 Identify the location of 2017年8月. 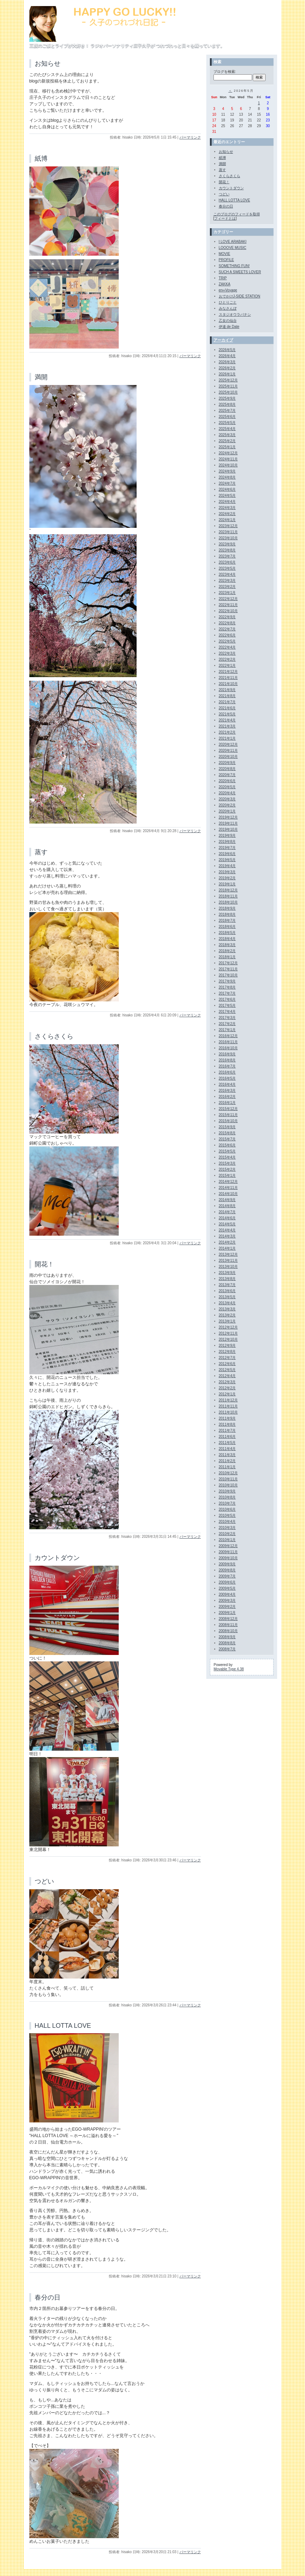
(227, 987).